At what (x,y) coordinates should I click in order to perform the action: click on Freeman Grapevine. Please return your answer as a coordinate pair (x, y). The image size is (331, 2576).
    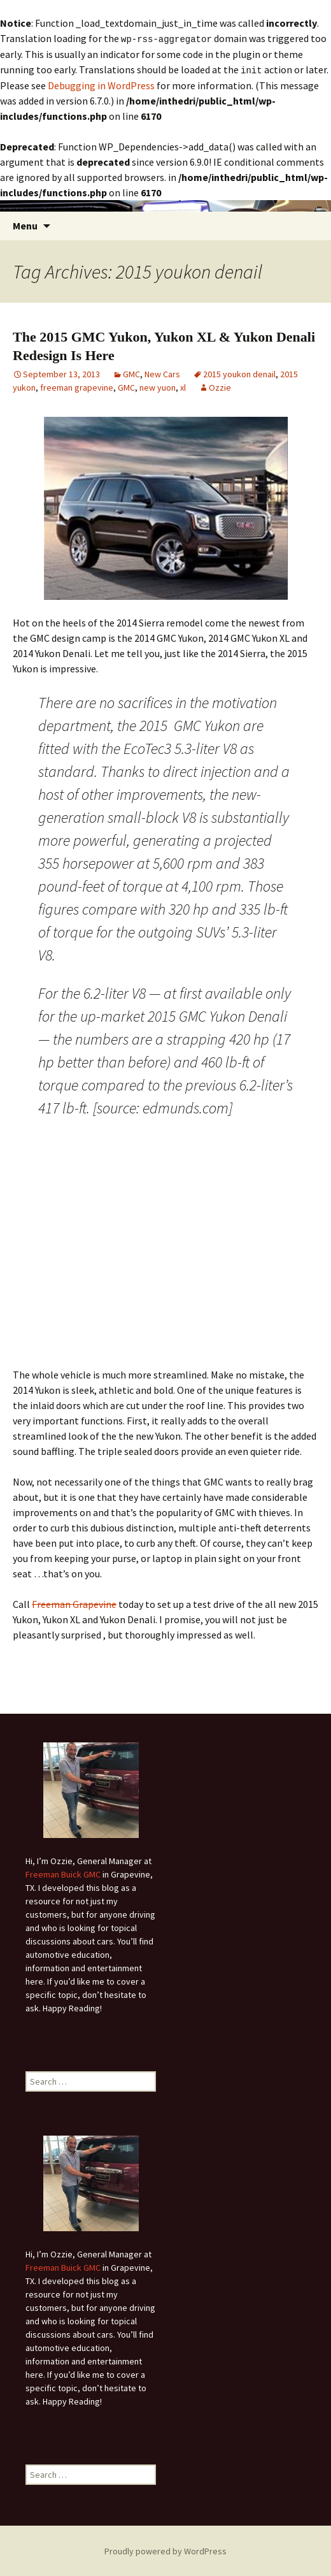
    Looking at the image, I should click on (74, 1602).